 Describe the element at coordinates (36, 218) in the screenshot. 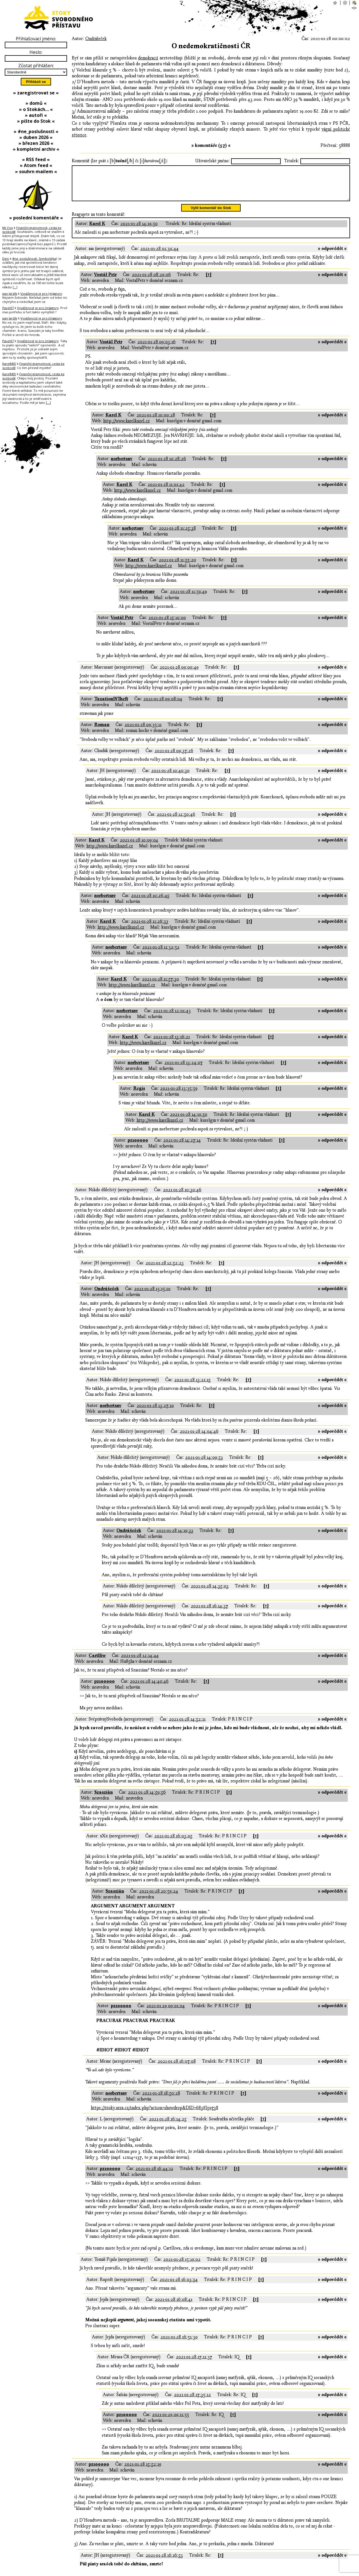

I see `» poslední komentáře «` at that location.